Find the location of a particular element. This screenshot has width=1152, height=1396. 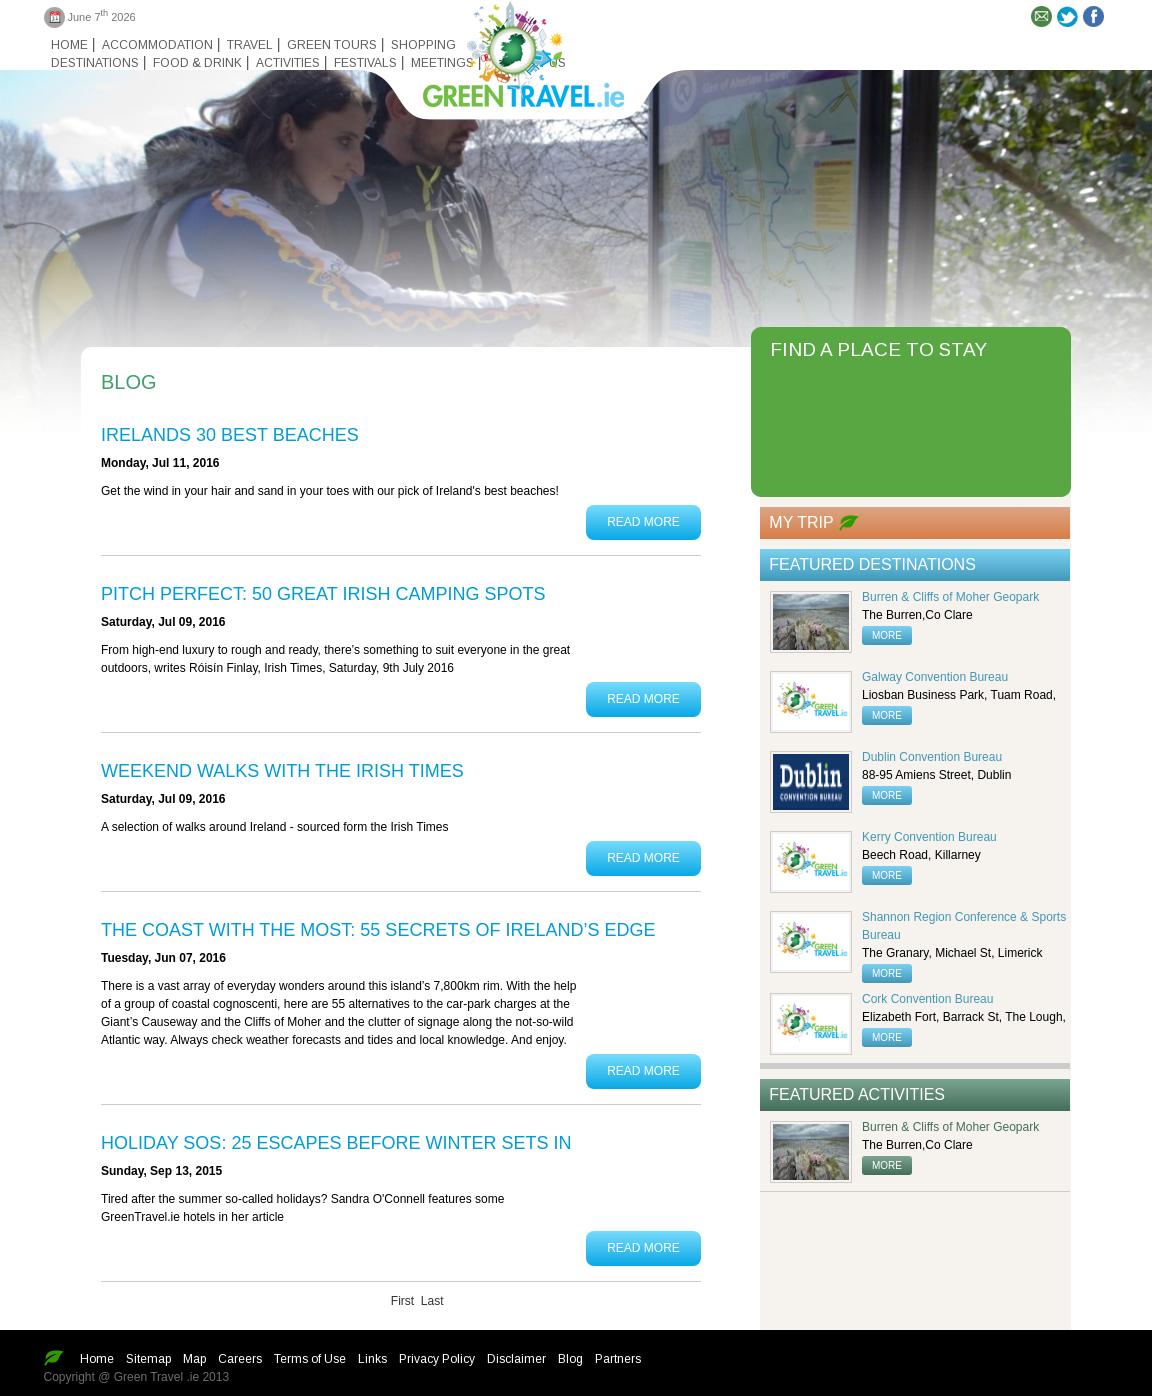

Featured Activities is located at coordinates (857, 1094).